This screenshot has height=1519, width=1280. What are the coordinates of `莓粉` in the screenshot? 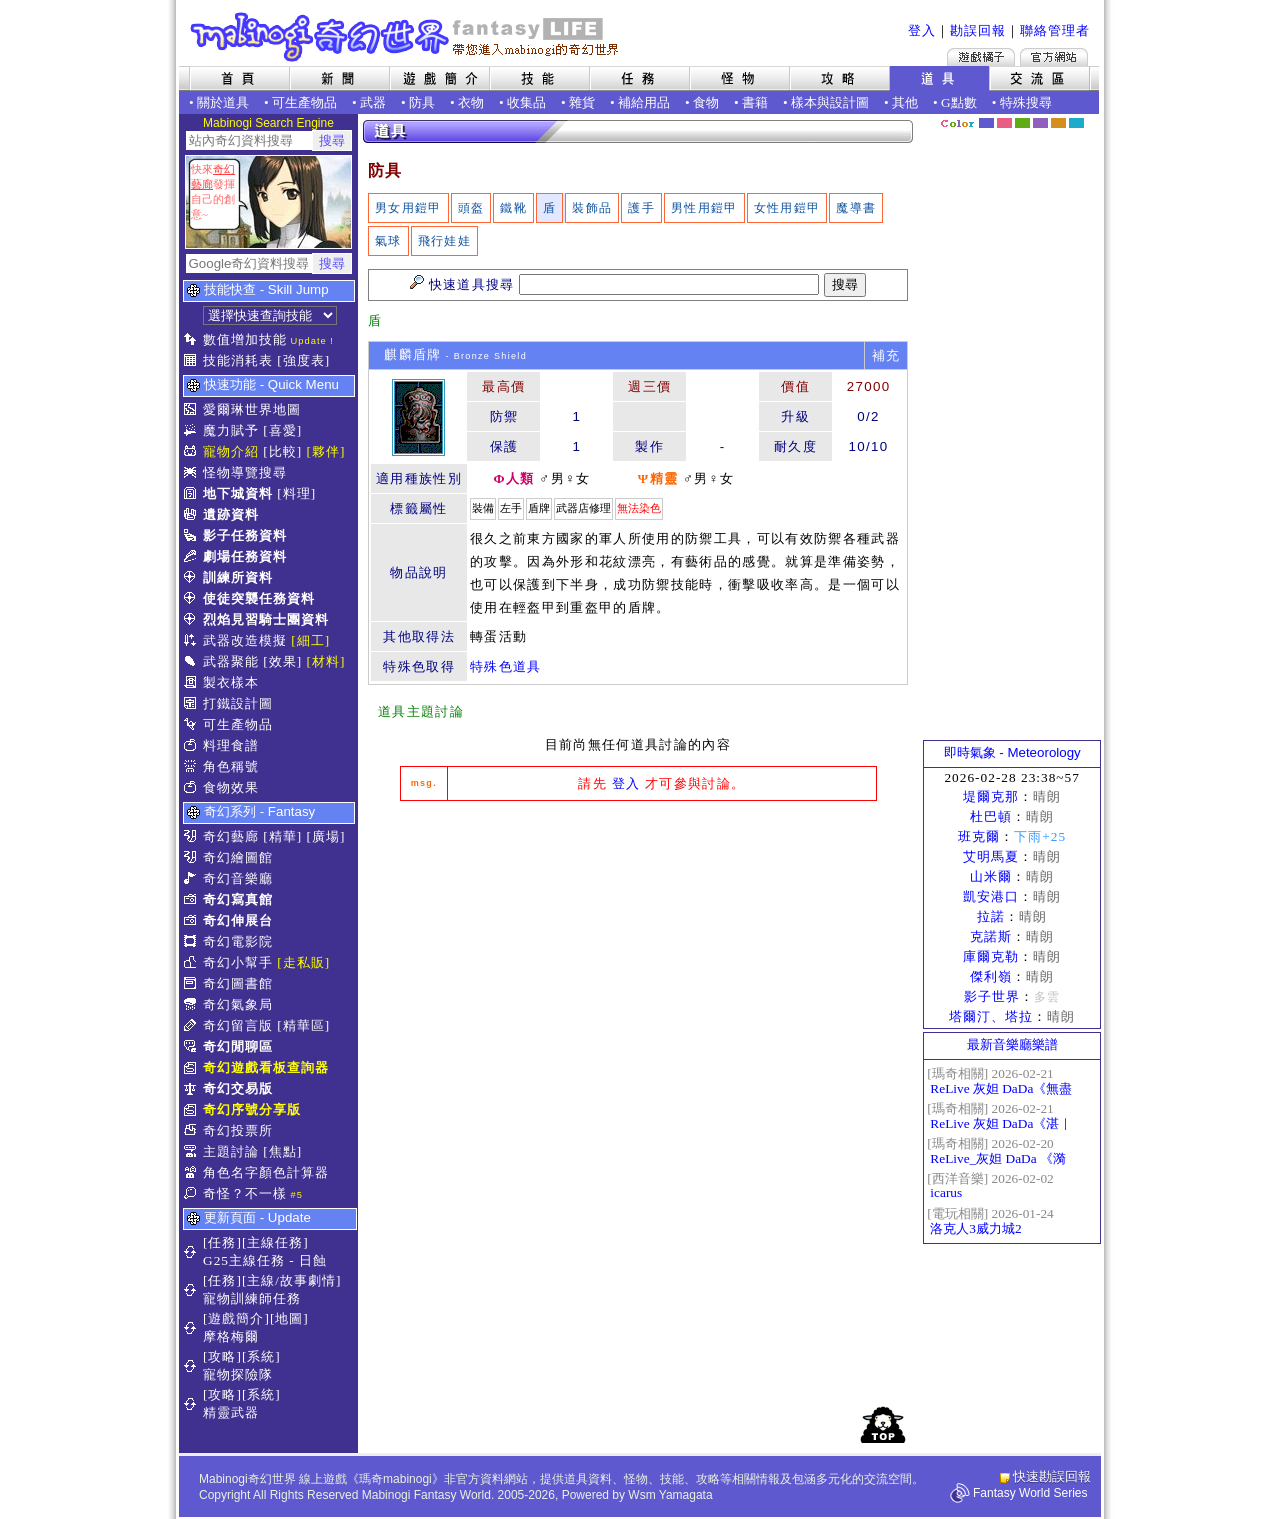 It's located at (1004, 123).